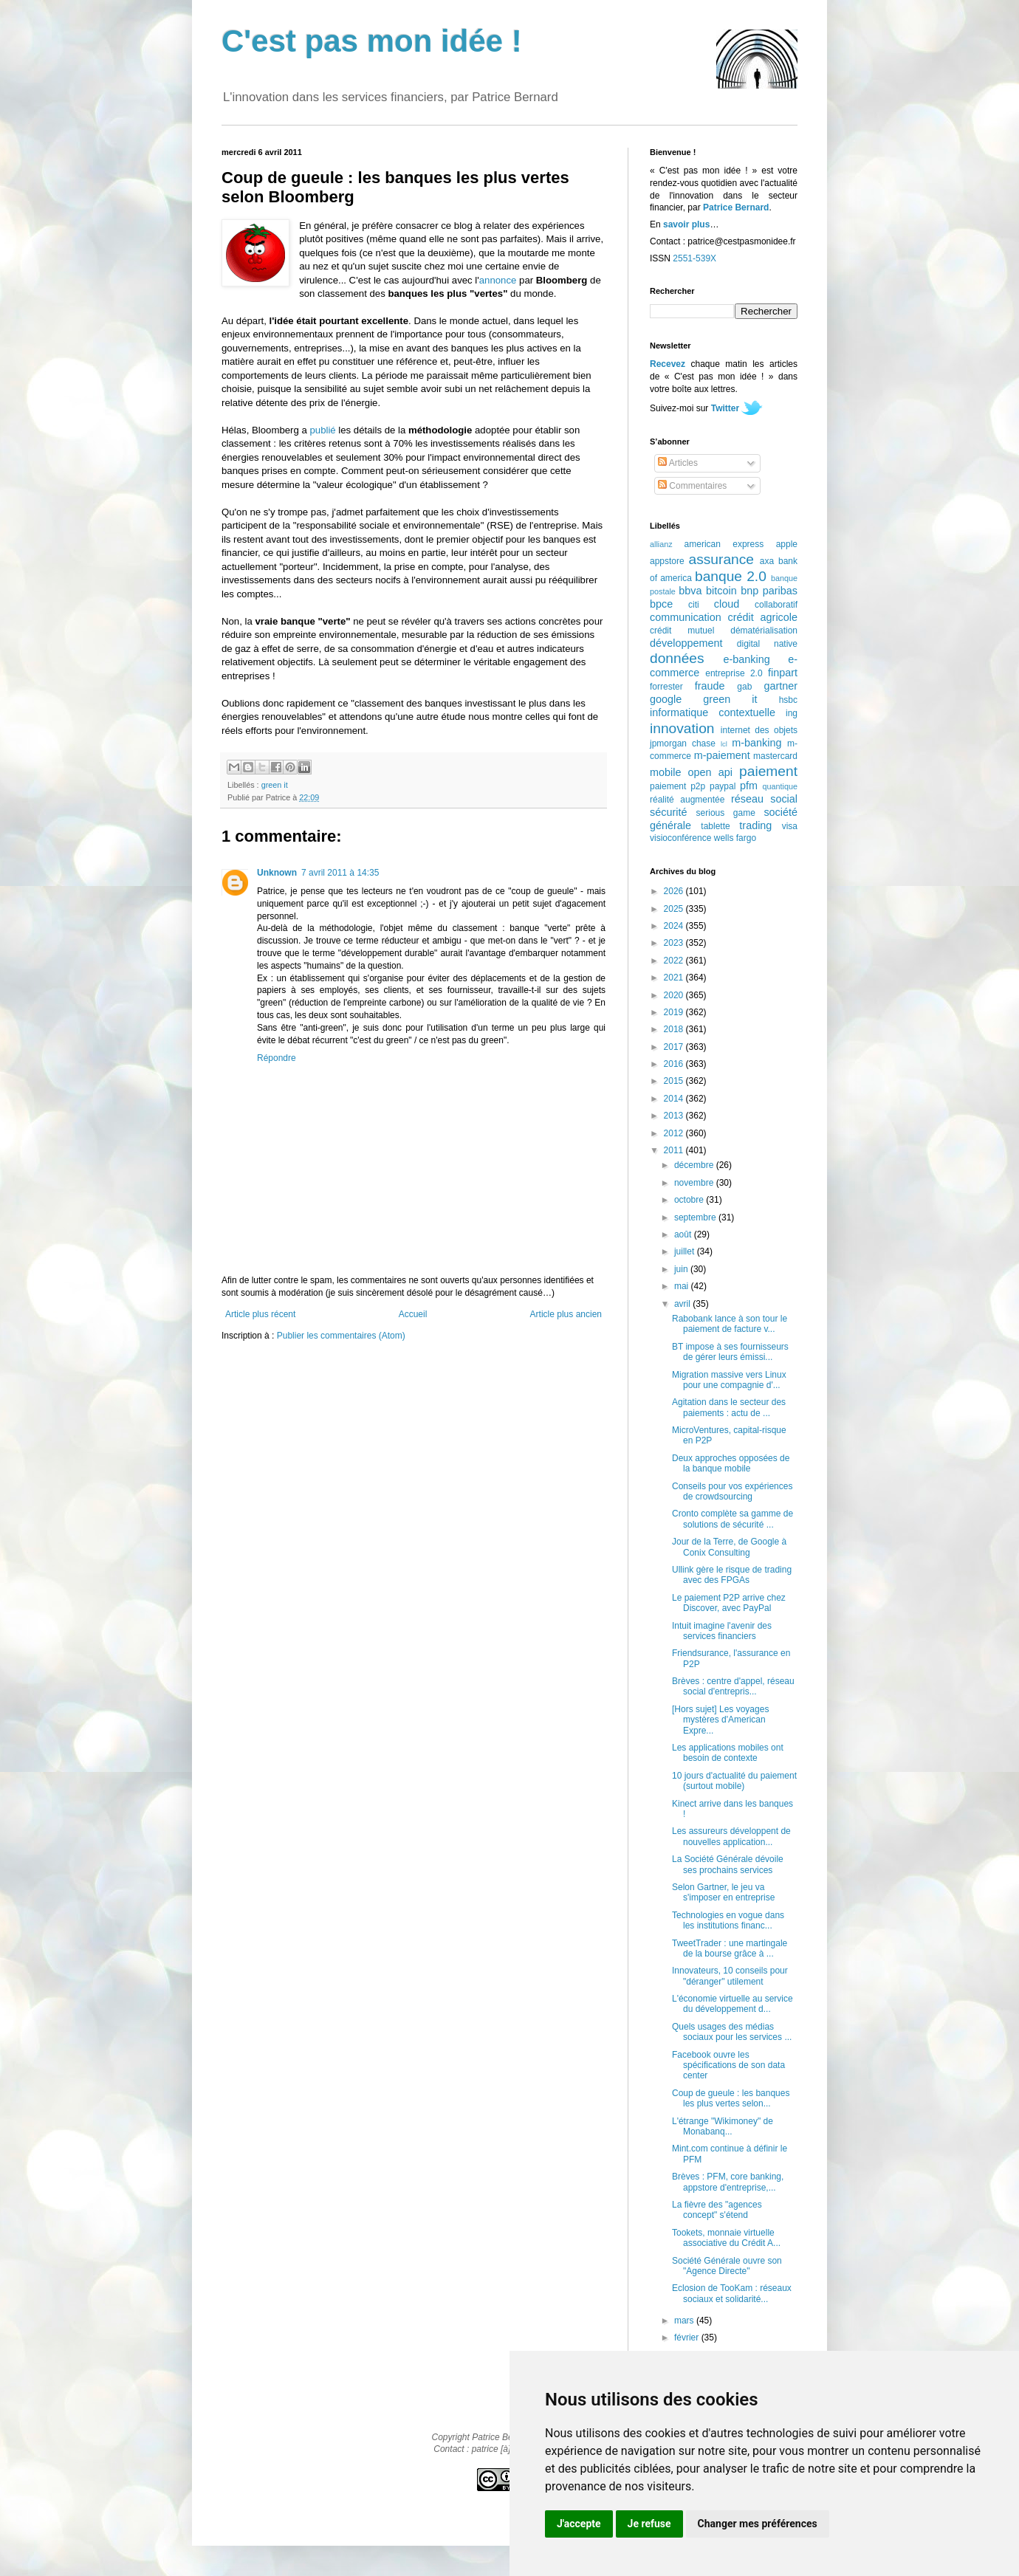 The width and height of the screenshot is (1019, 2576). What do you see at coordinates (727, 1752) in the screenshot?
I see `Les applications mobiles ont besoin de contexte` at bounding box center [727, 1752].